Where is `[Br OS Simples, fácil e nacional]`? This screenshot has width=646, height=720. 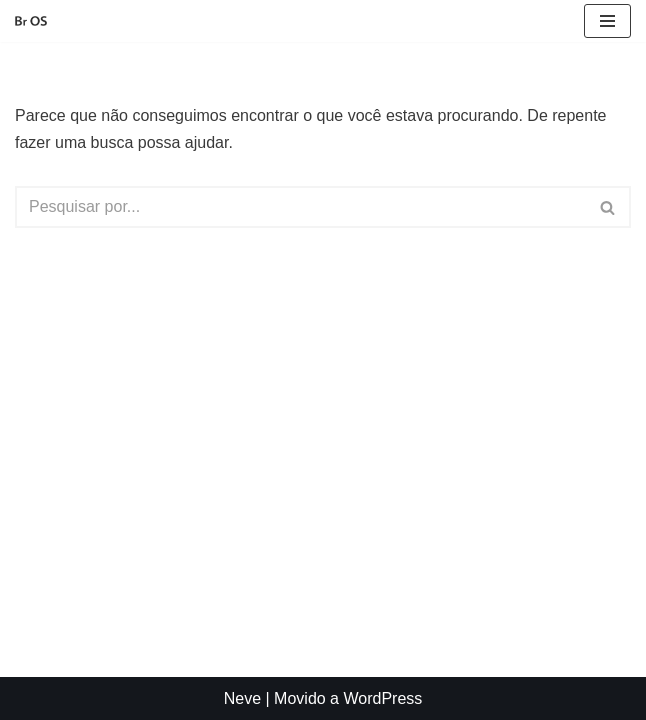 [Br OS Simples, fácil e nacional] is located at coordinates (31, 21).